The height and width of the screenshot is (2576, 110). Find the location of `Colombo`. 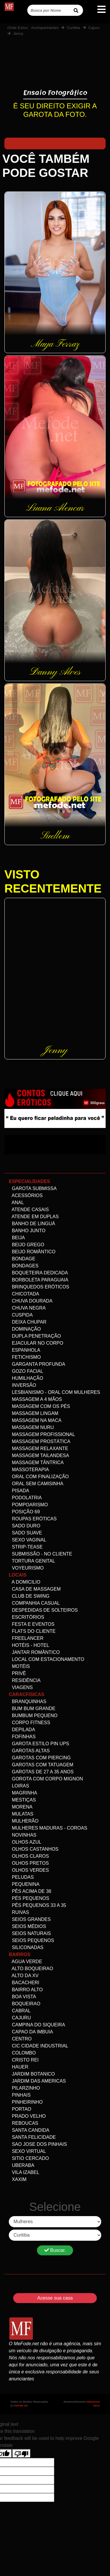

Colombo is located at coordinates (22, 2052).